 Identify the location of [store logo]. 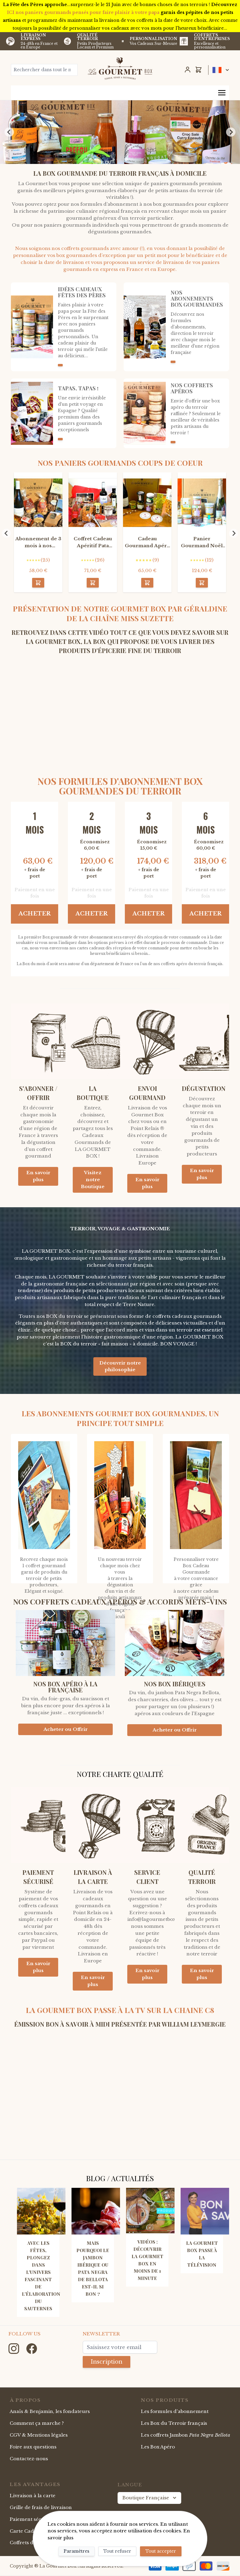
(120, 68).